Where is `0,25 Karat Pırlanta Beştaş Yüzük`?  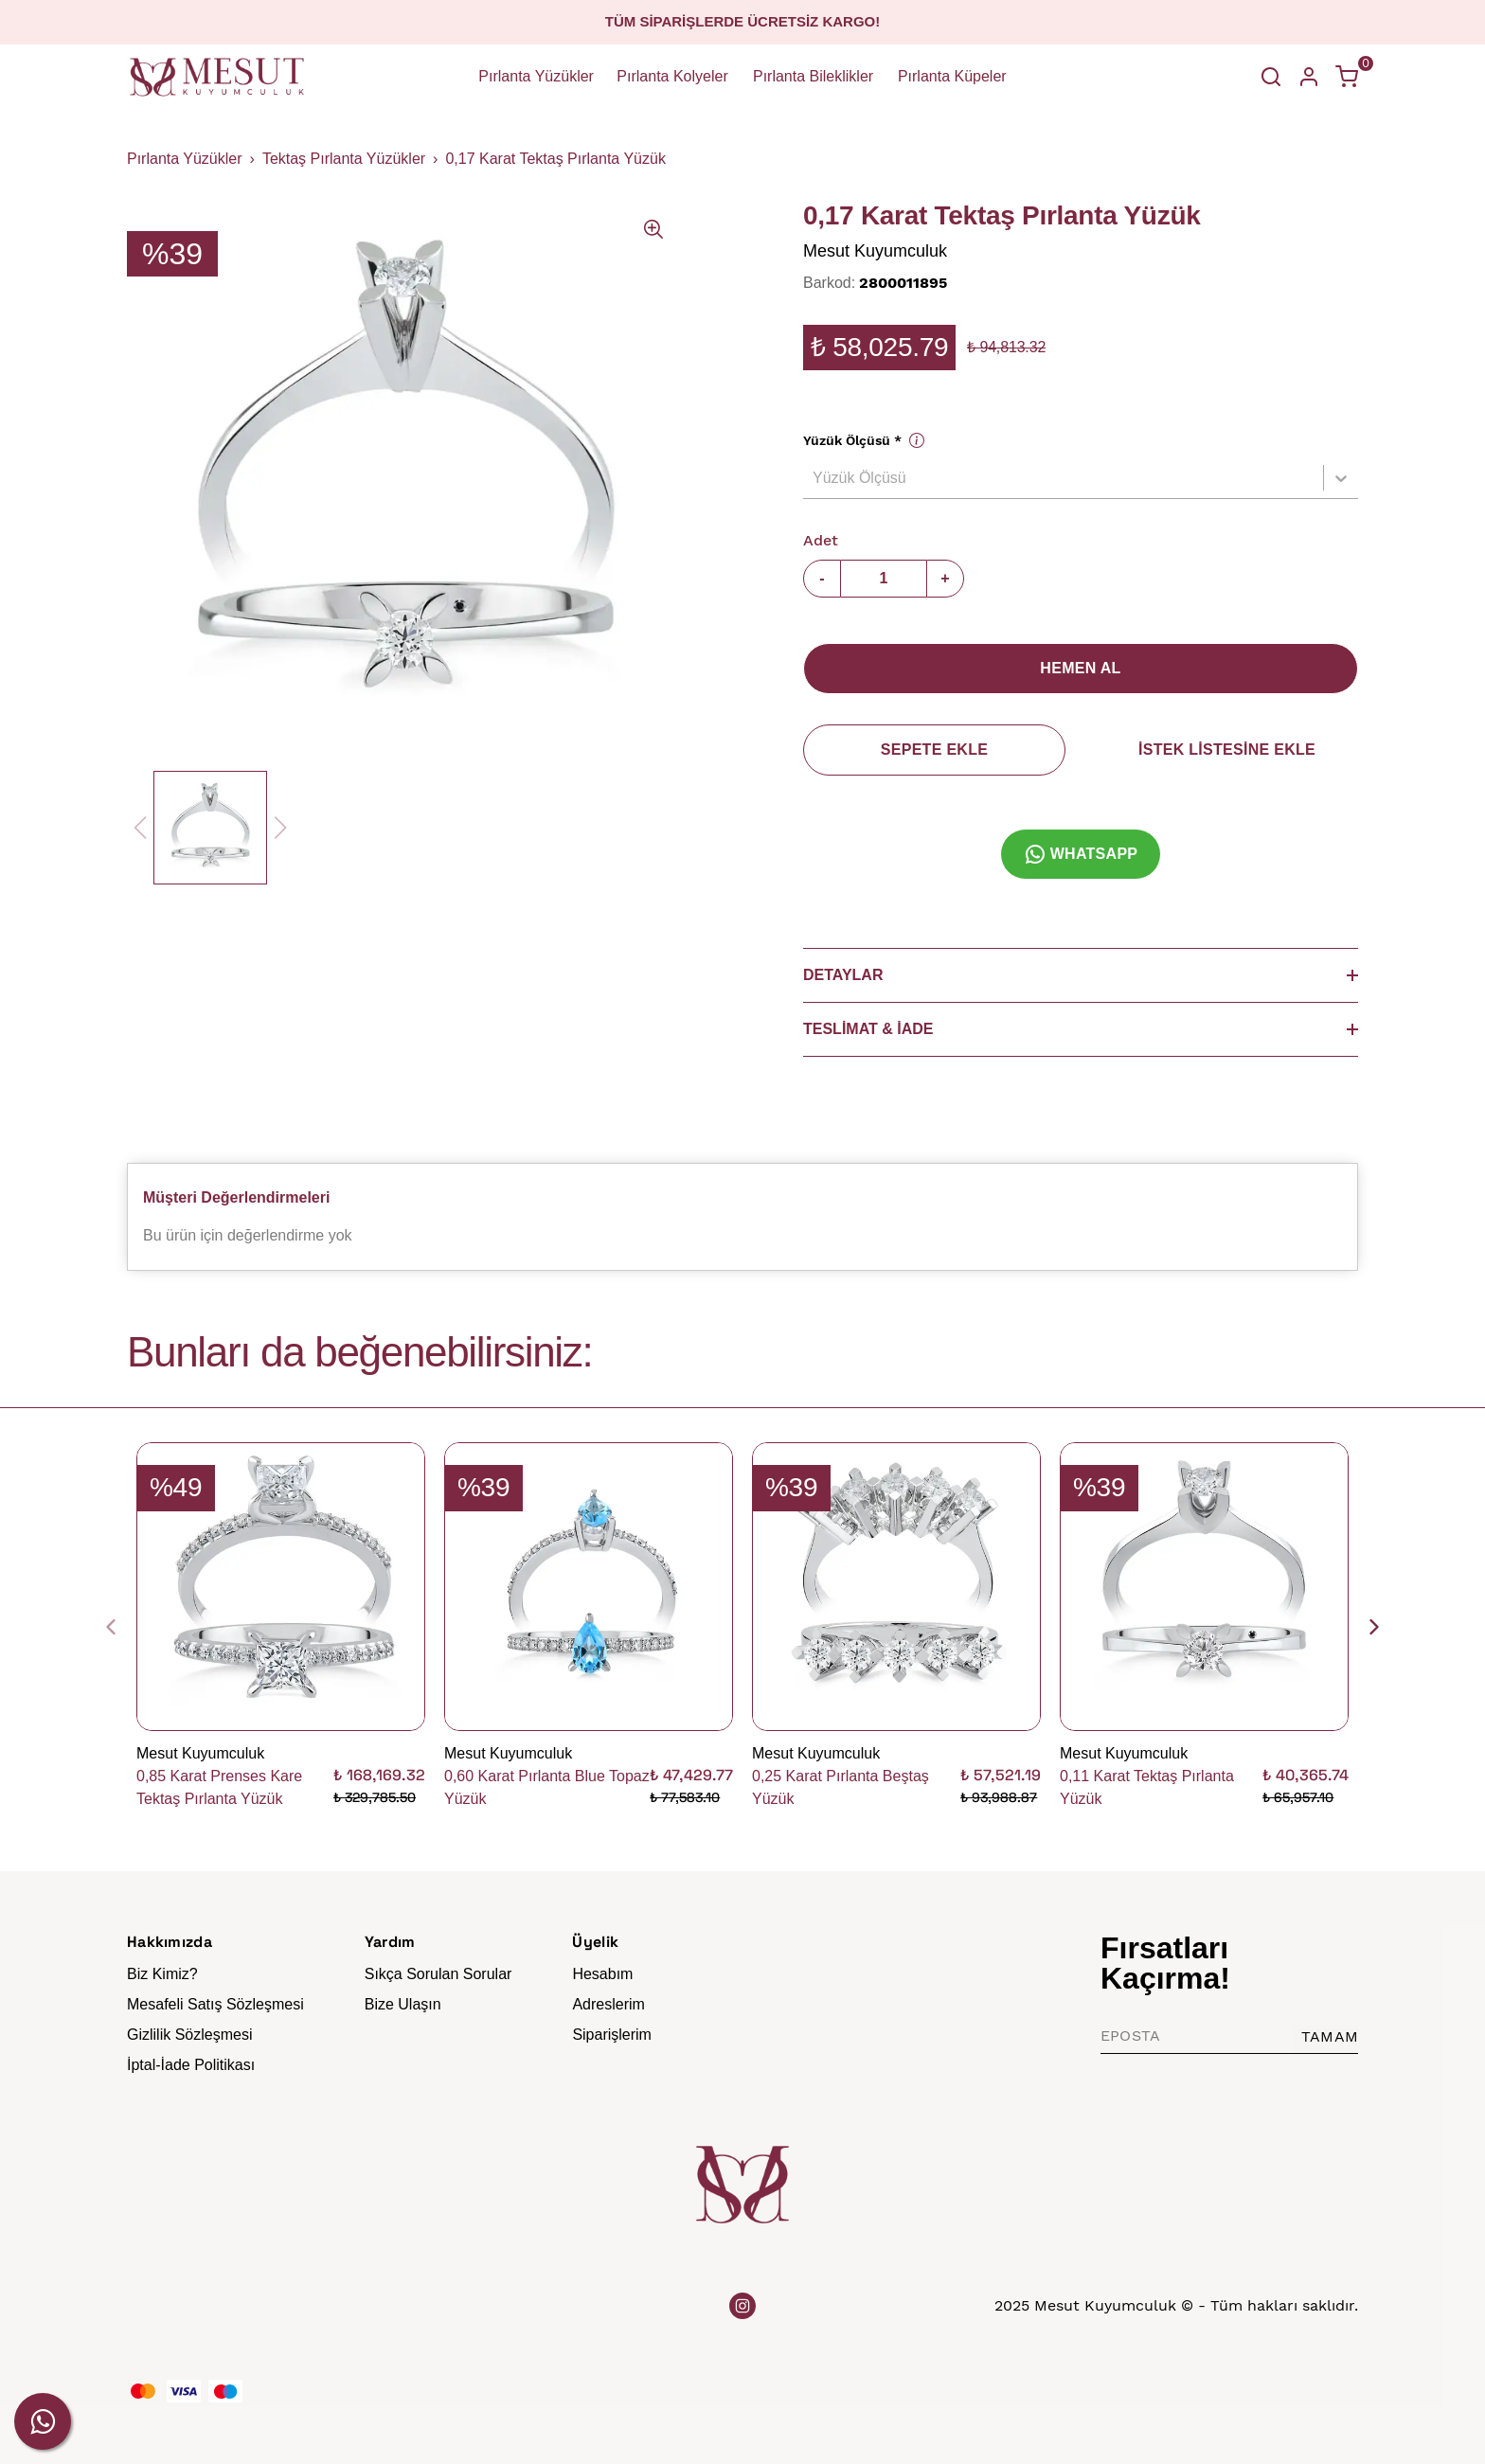
0,25 Karat Pırlanta Beştaş Yüzük is located at coordinates (840, 1787).